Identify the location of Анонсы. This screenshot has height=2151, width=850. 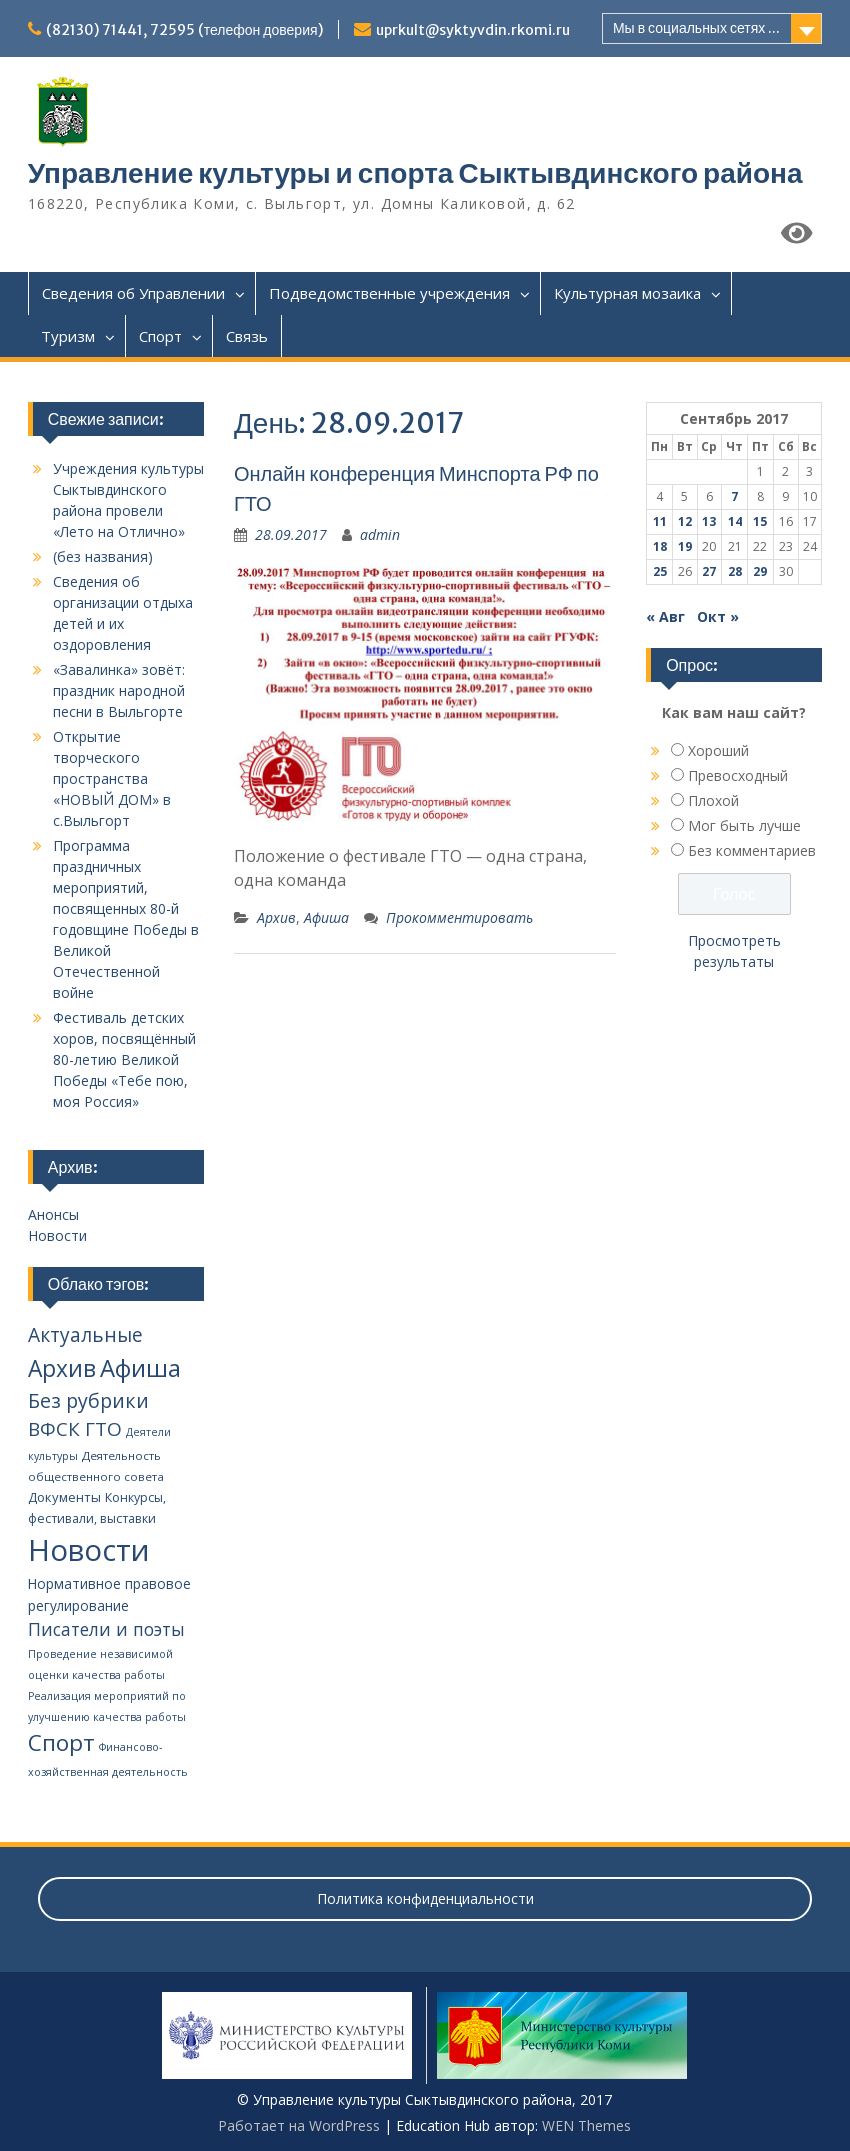
(53, 1214).